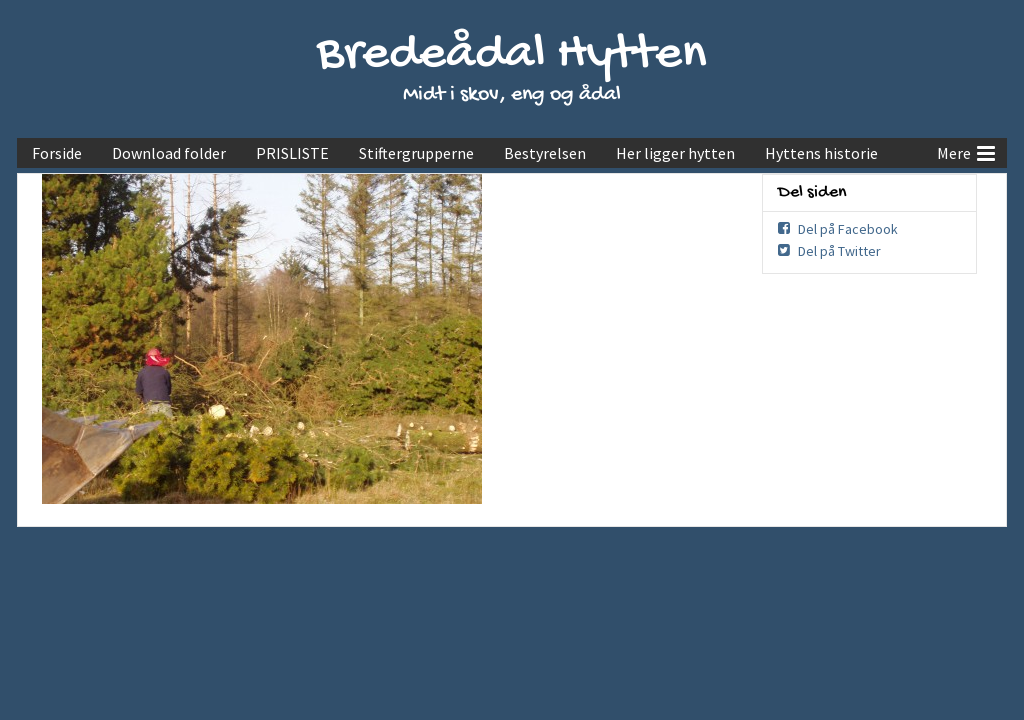  What do you see at coordinates (512, 55) in the screenshot?
I see `Bredeådal Hytten` at bounding box center [512, 55].